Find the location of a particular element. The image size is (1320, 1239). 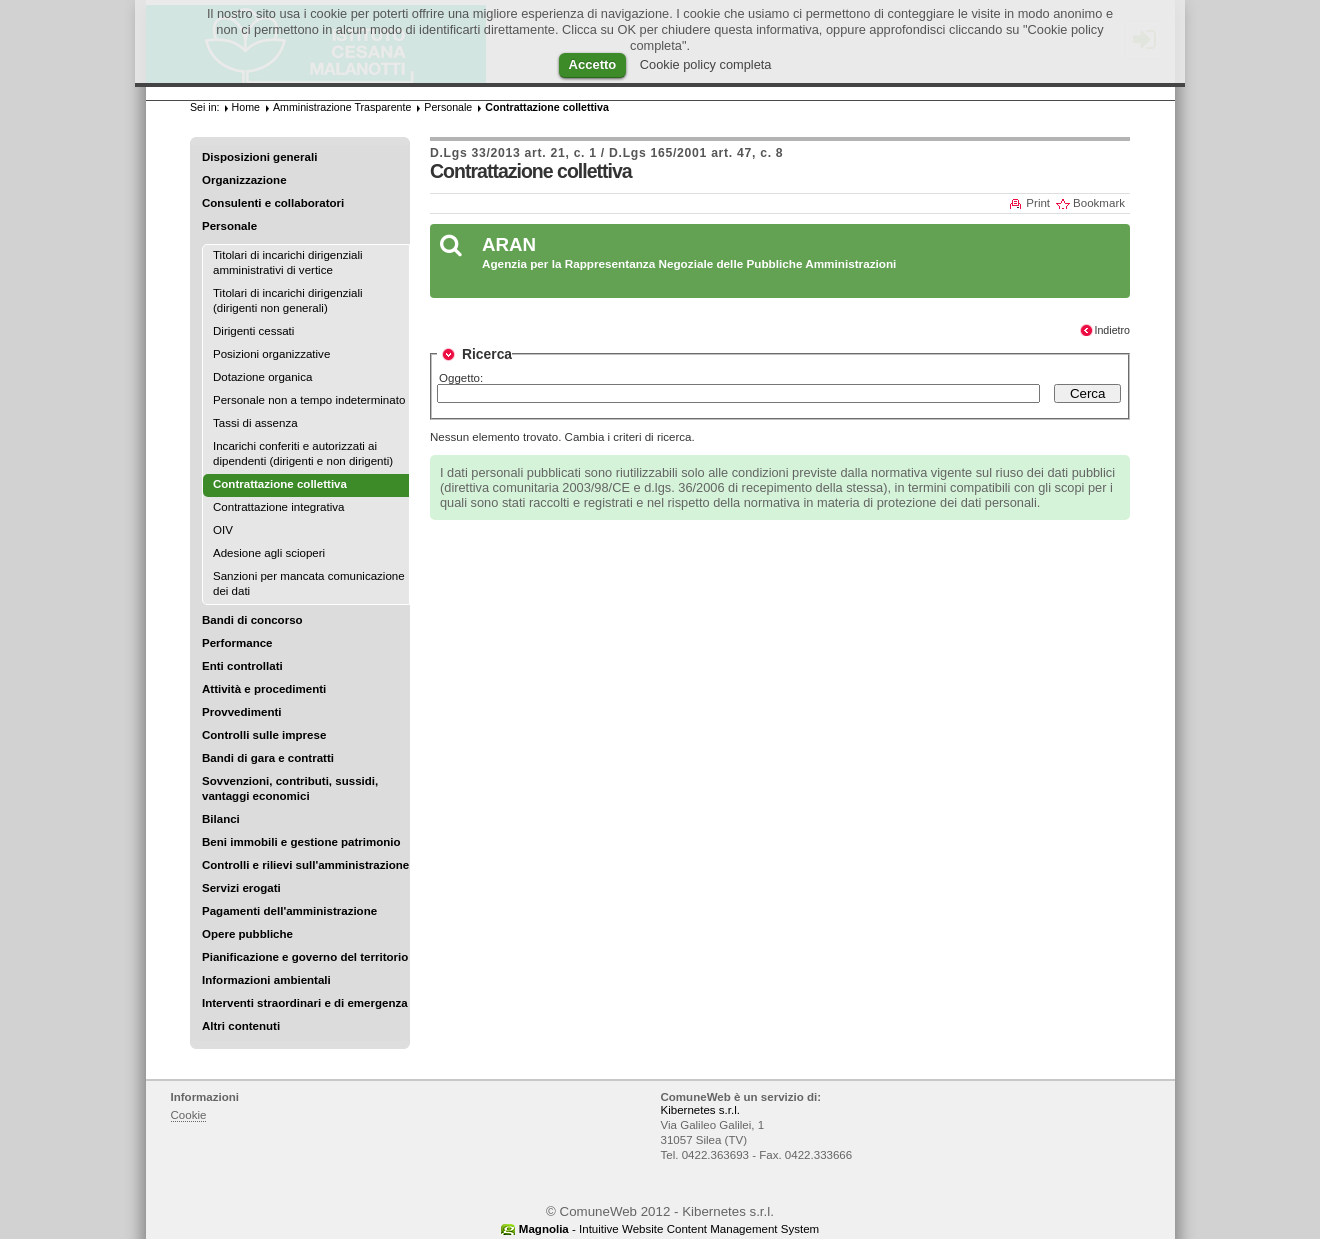

Contrattazione integrativa is located at coordinates (278, 507).